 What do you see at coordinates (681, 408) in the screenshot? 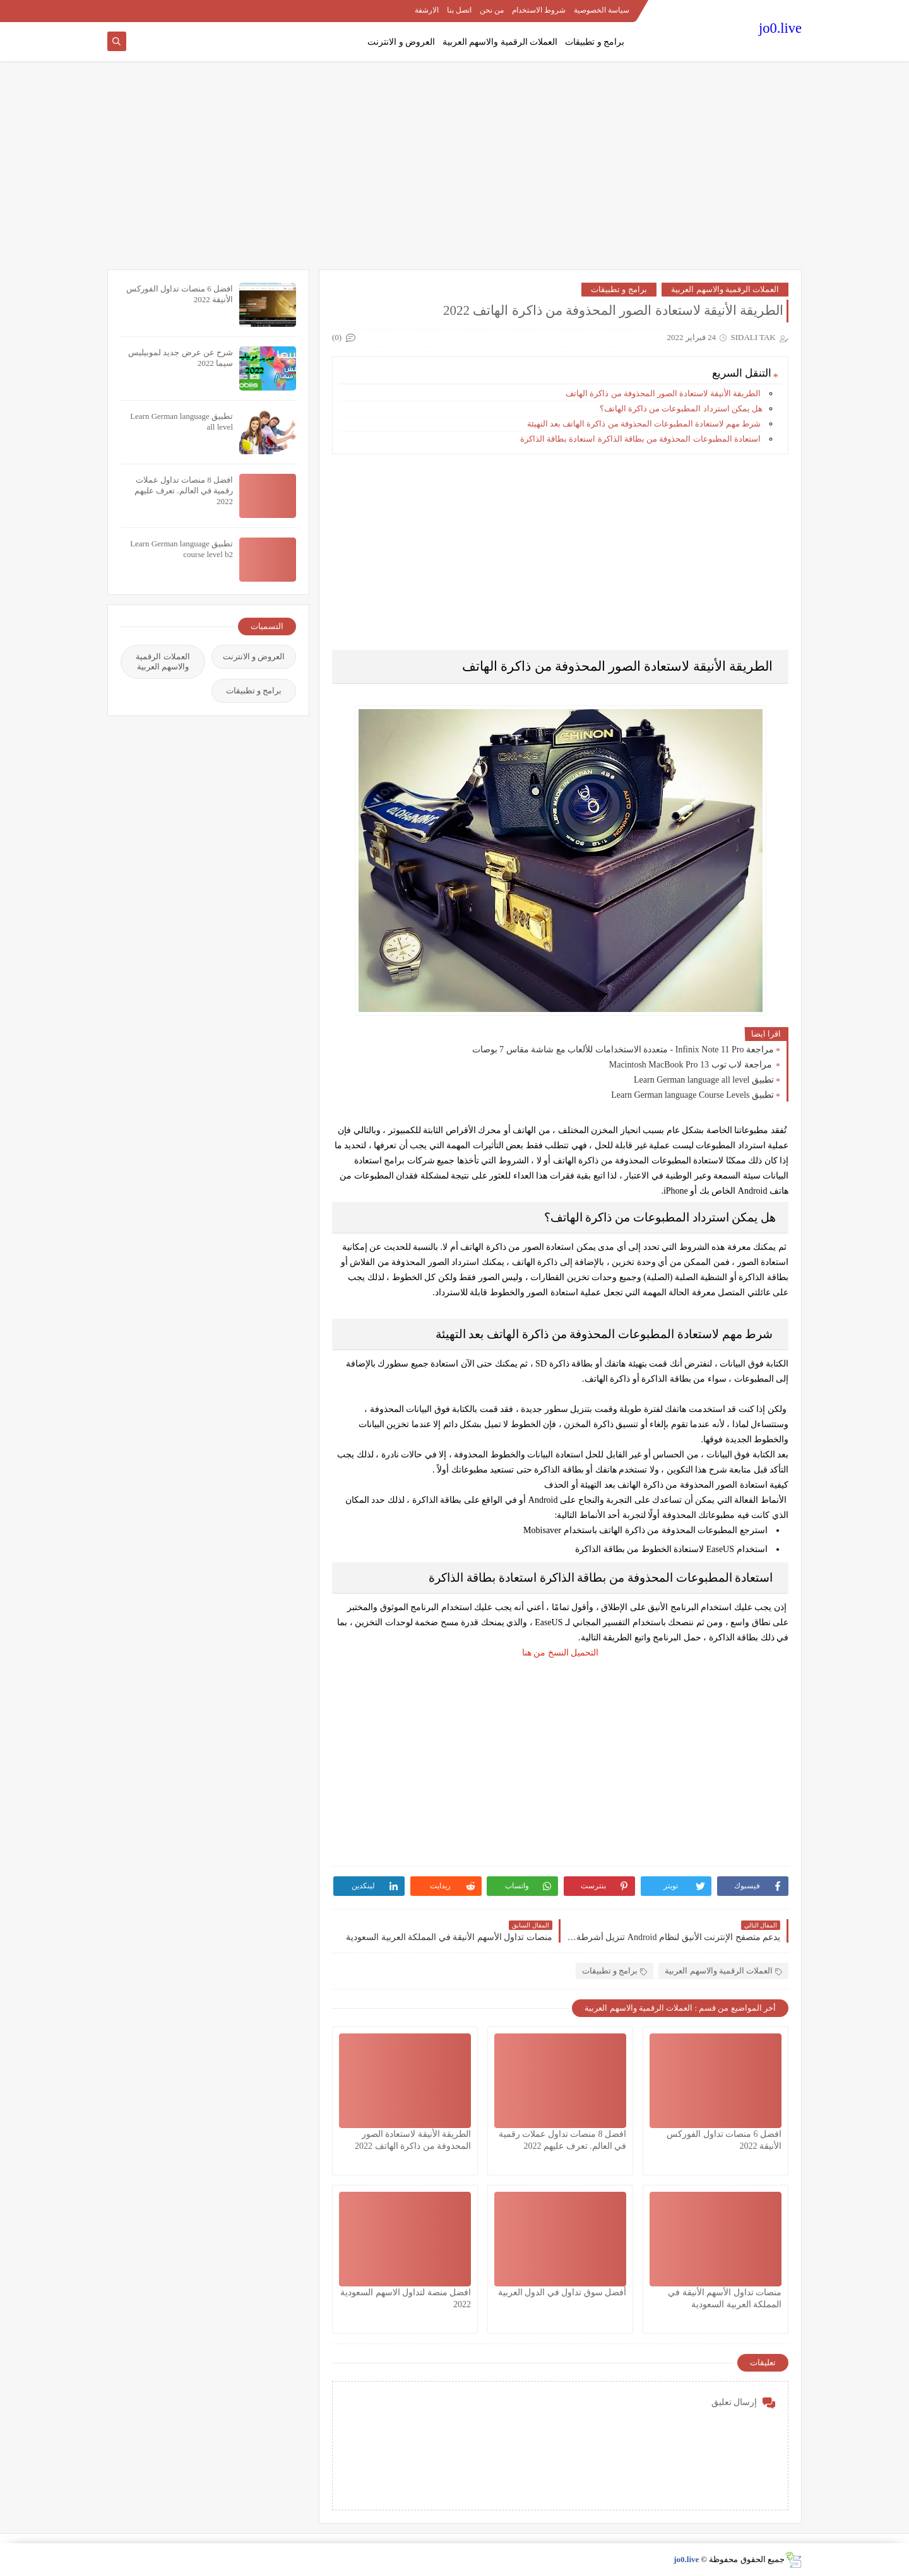
I see `هل يمكن استرداد المطبوعات من ذاكرة الهاتف؟` at bounding box center [681, 408].